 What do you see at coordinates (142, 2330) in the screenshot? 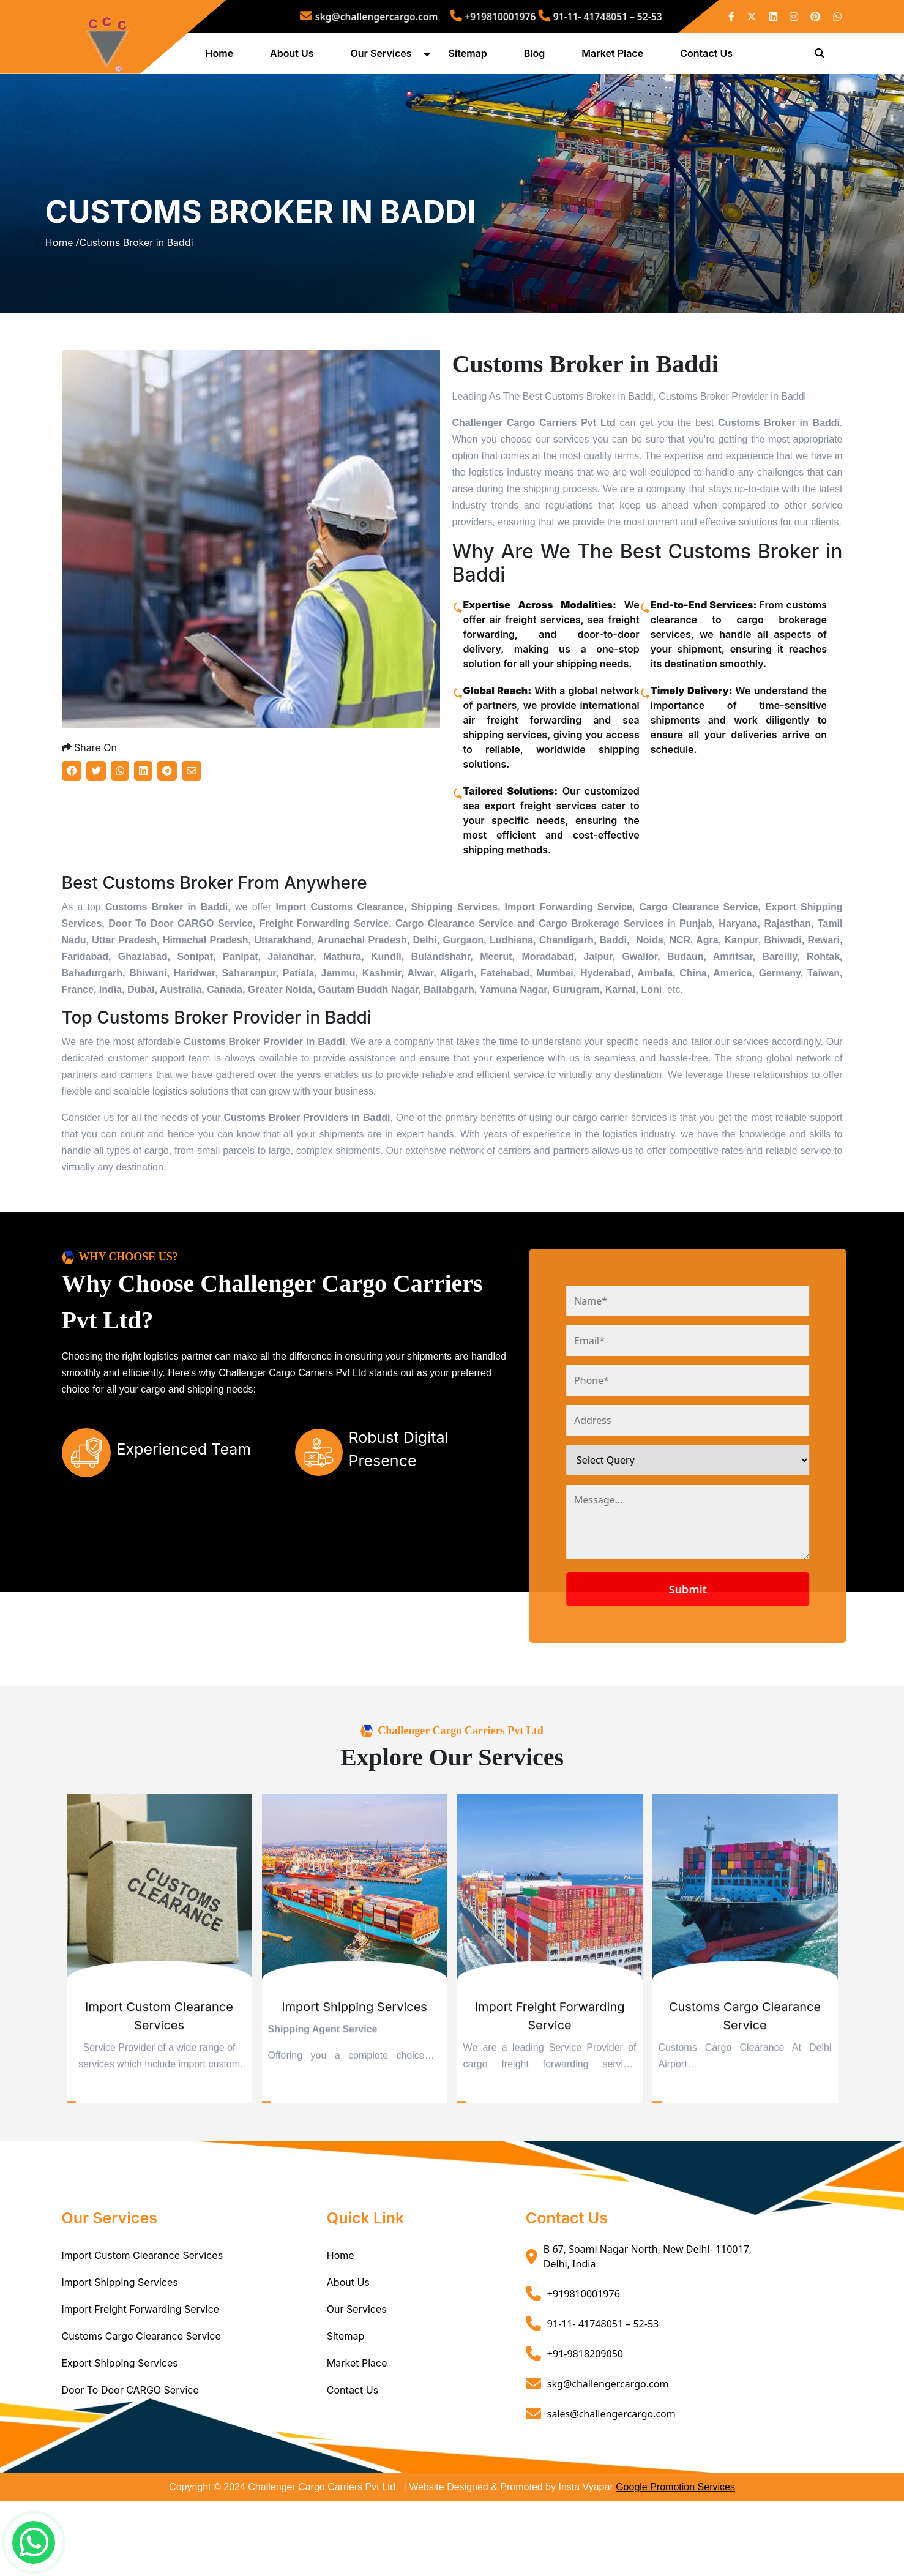
I see `Import Custom Clearance Services` at bounding box center [142, 2330].